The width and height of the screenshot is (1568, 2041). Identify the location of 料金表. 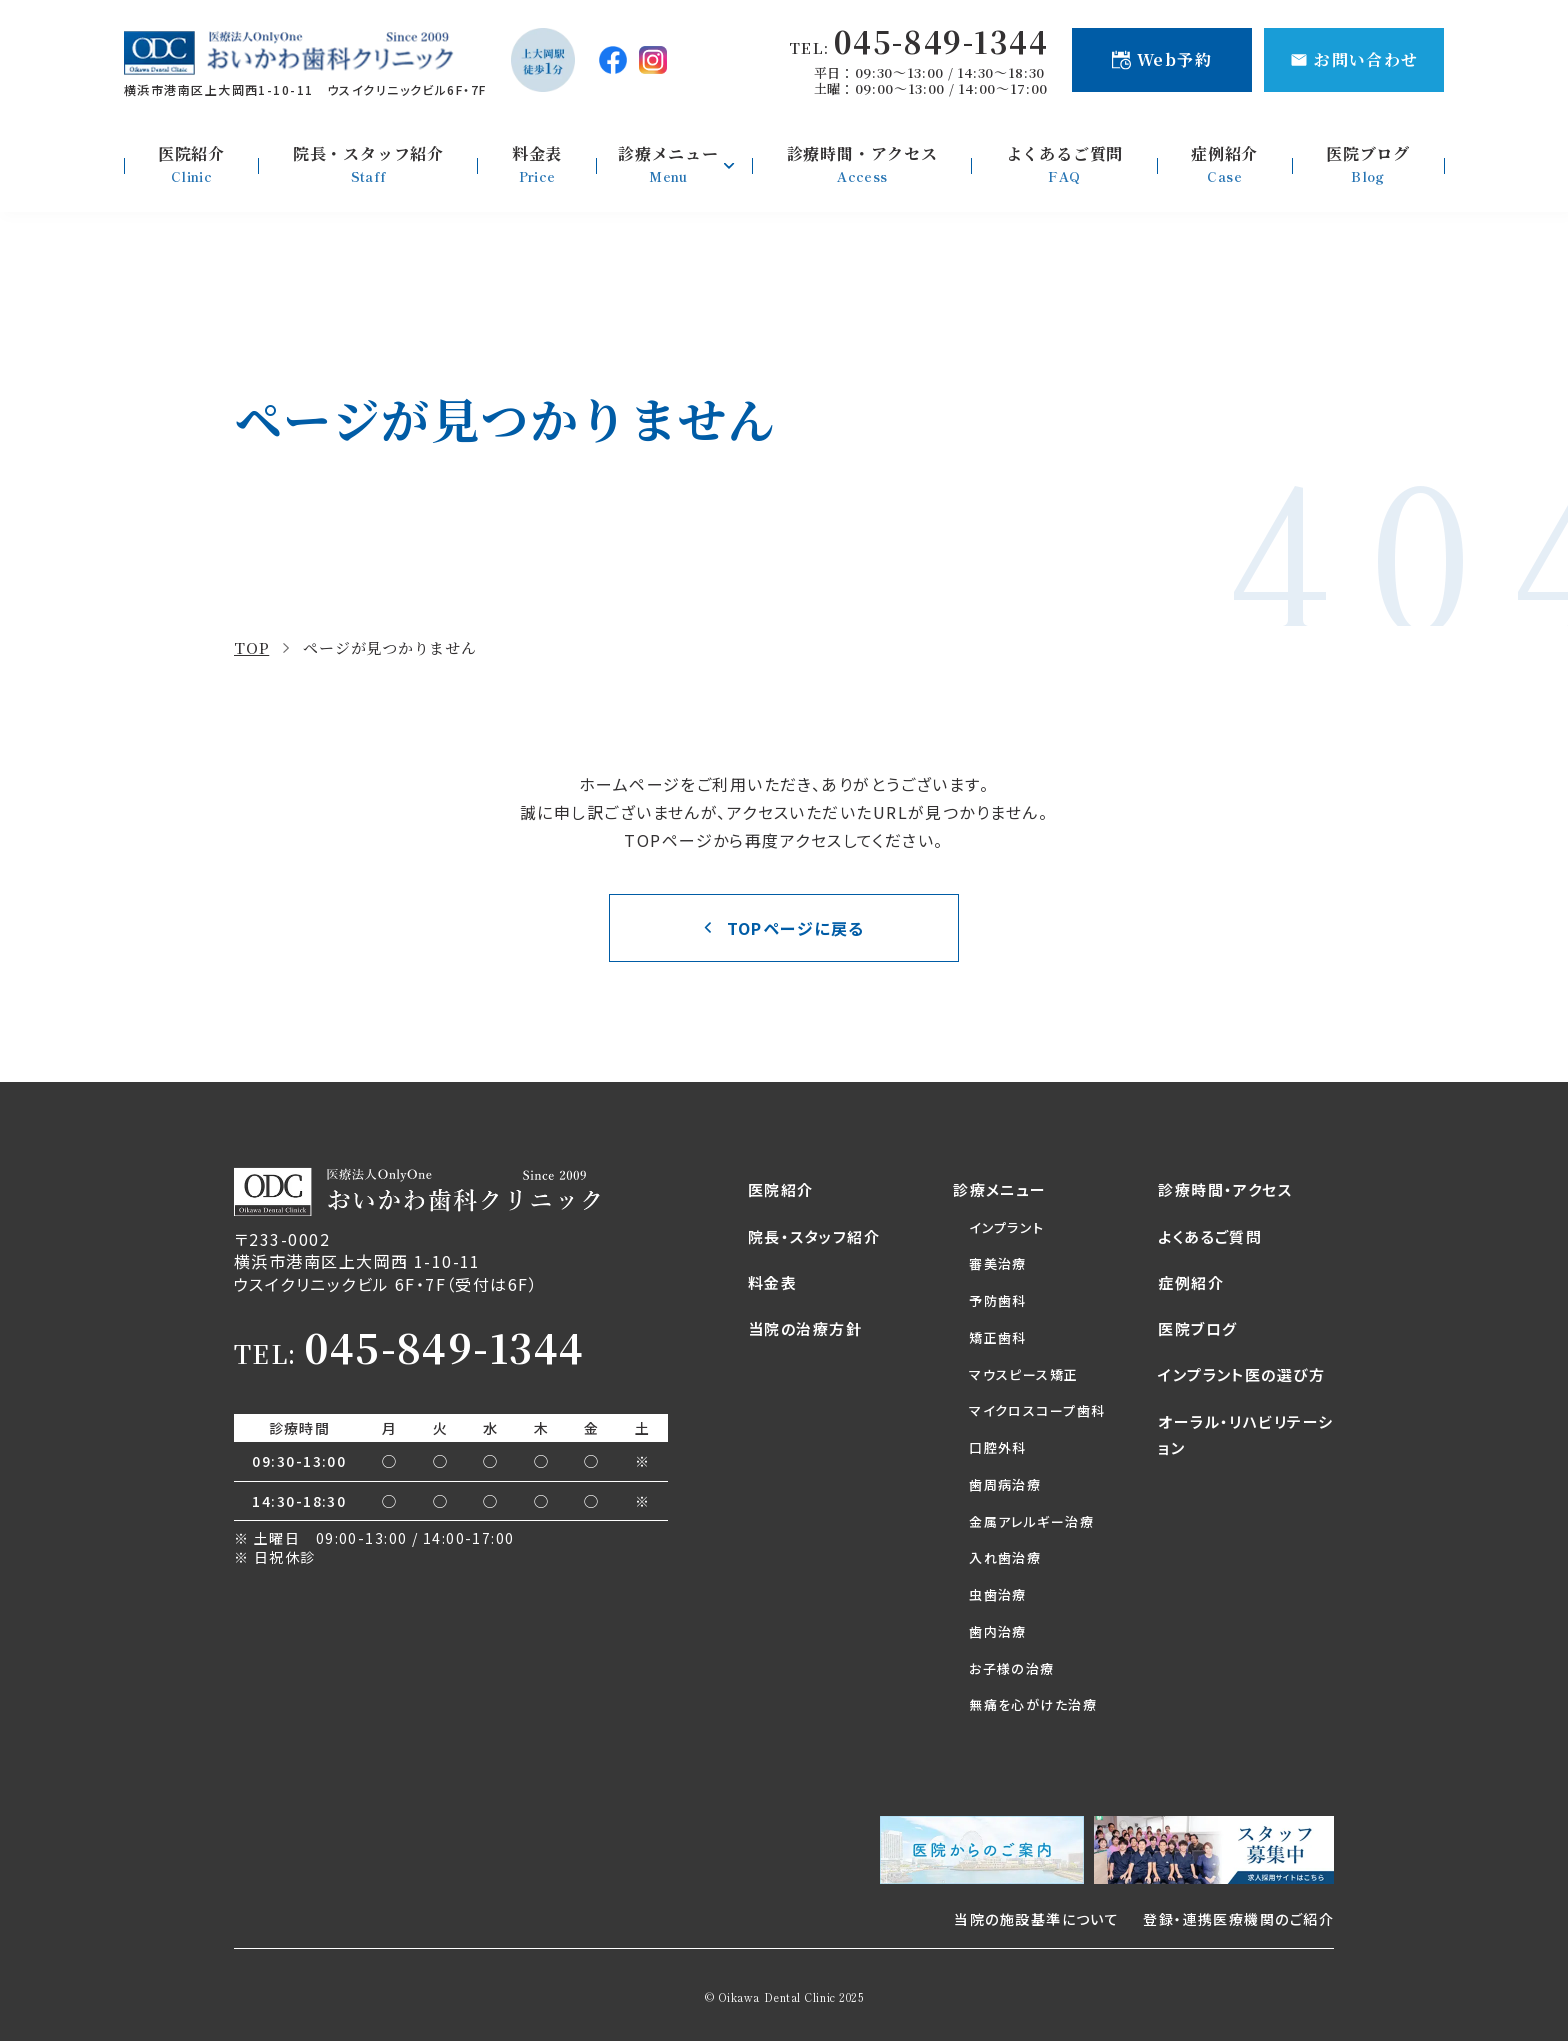
(772, 1282).